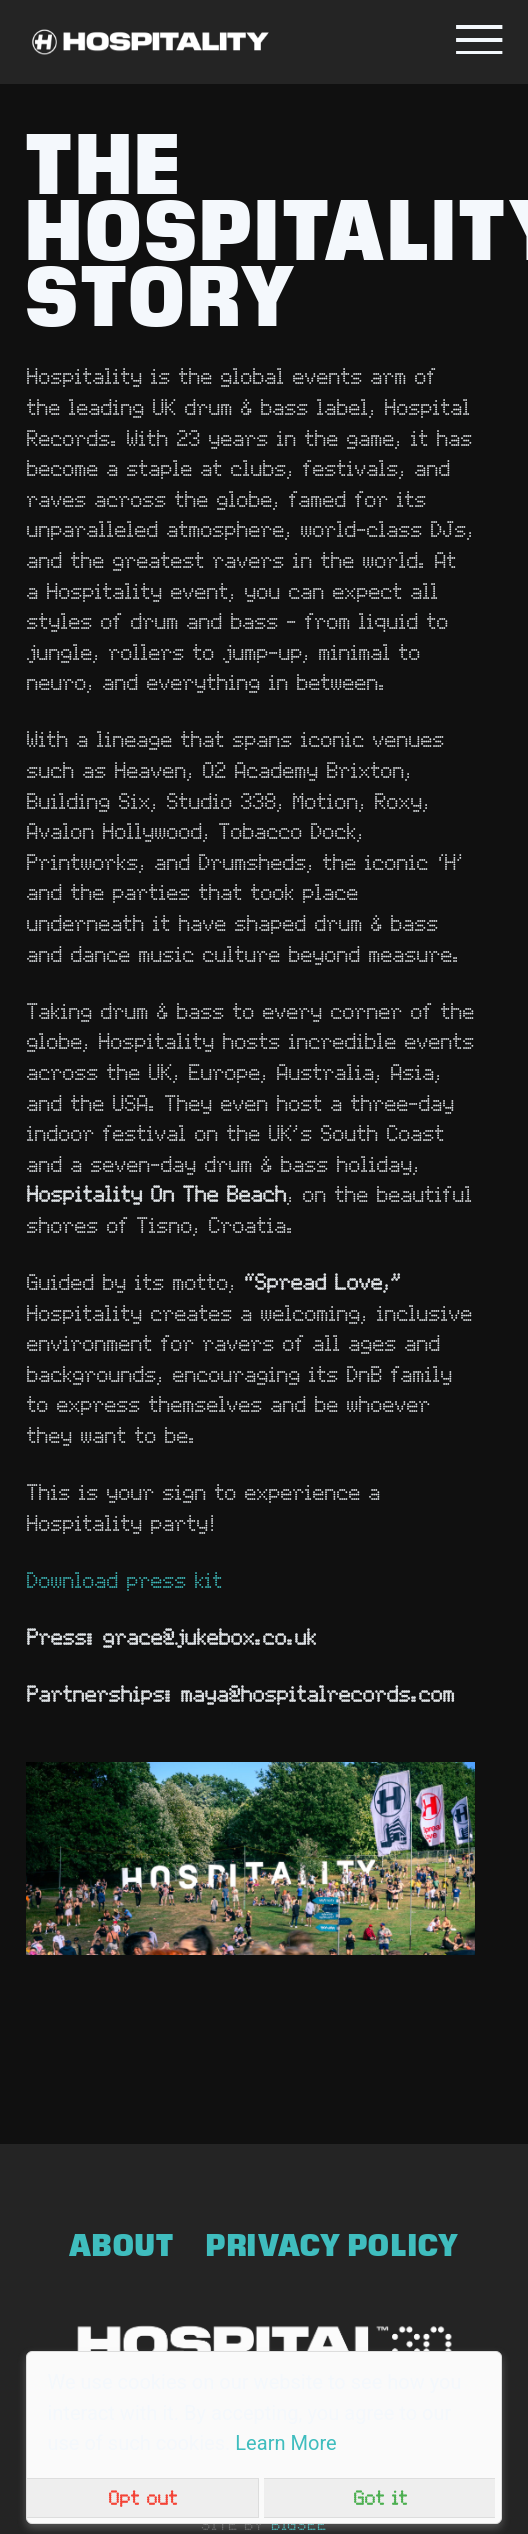 The width and height of the screenshot is (528, 2534). What do you see at coordinates (380, 2497) in the screenshot?
I see `Got it` at bounding box center [380, 2497].